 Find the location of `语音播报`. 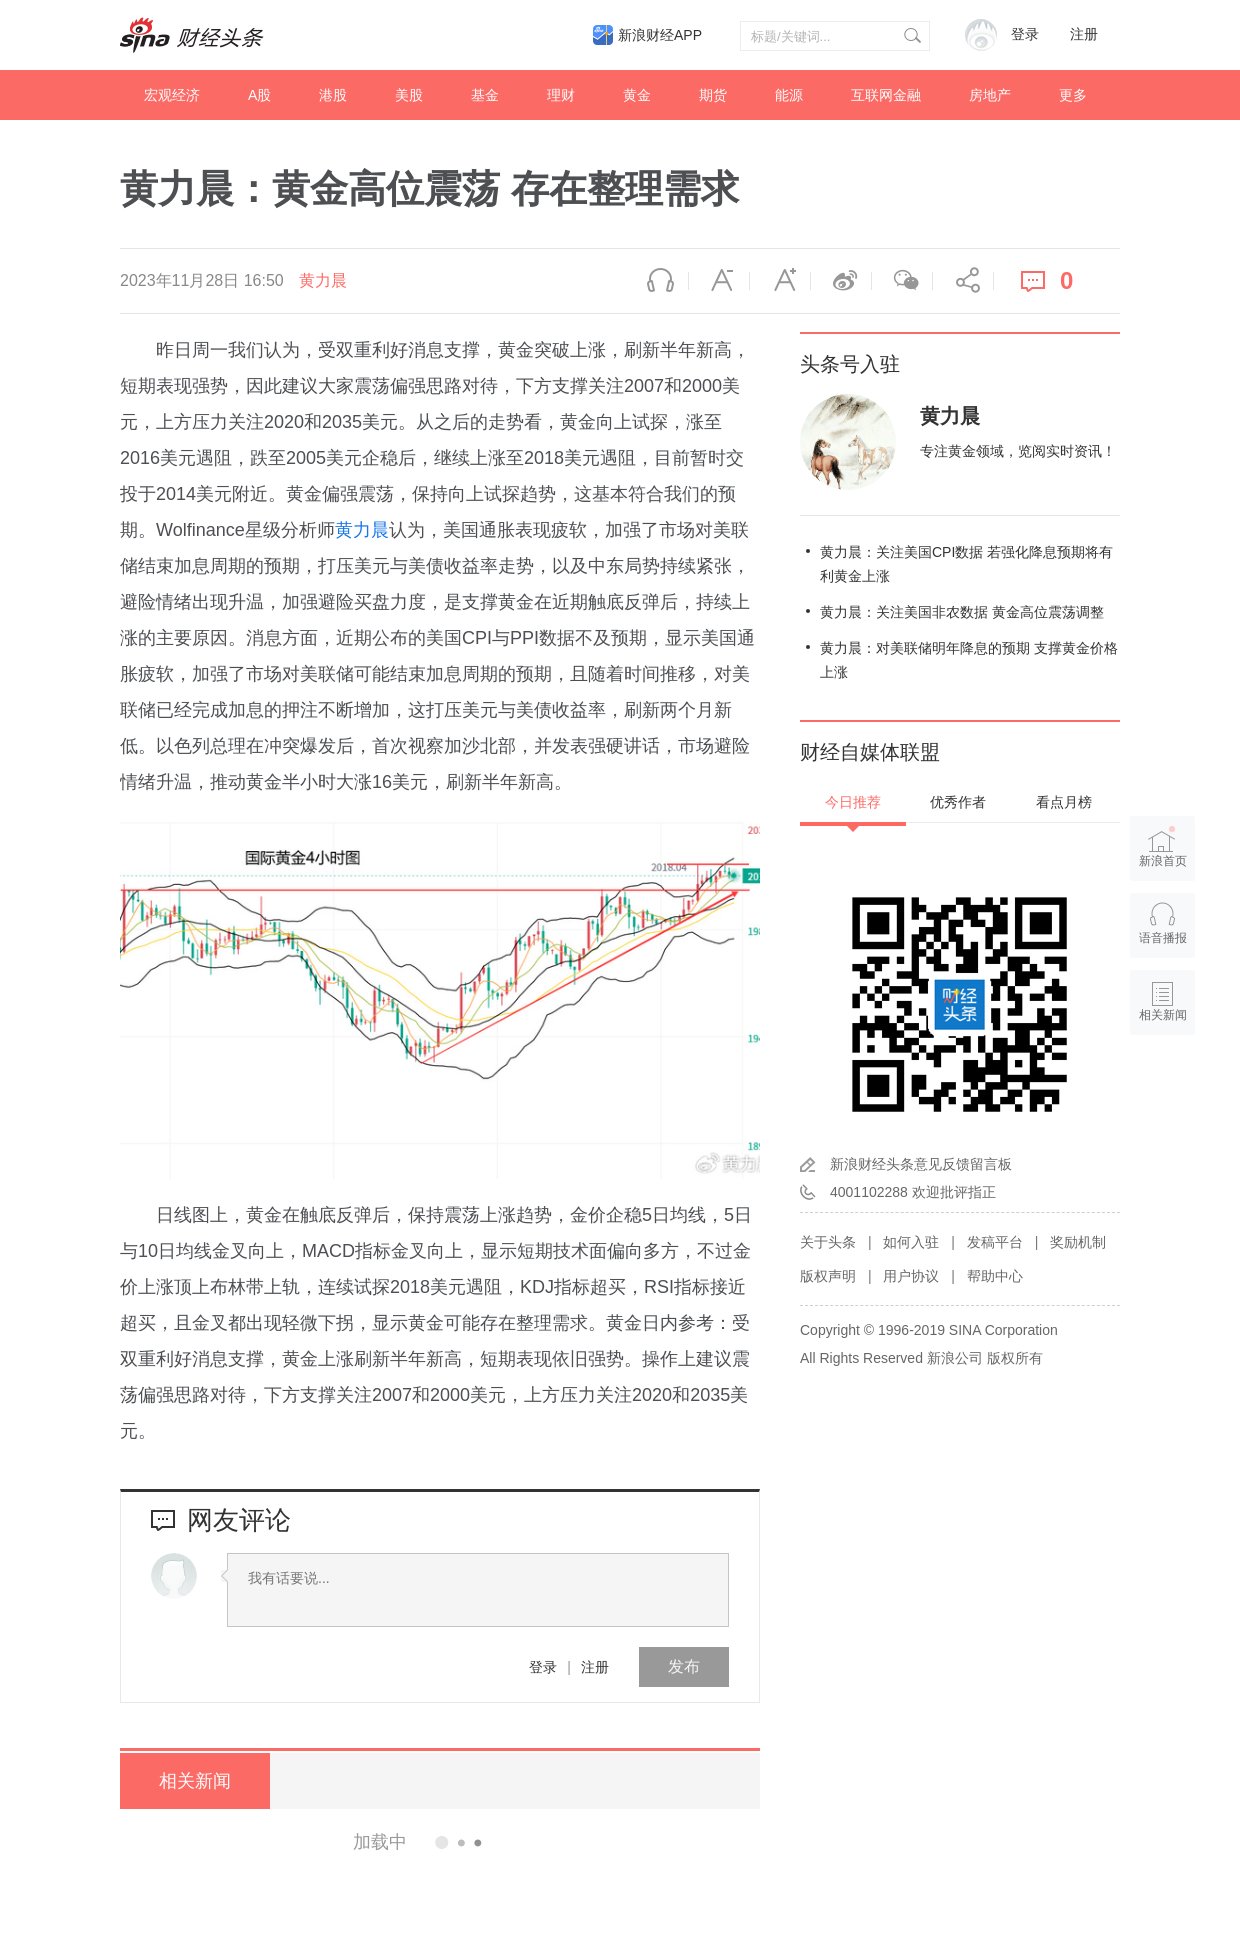

语音播报 is located at coordinates (658, 281).